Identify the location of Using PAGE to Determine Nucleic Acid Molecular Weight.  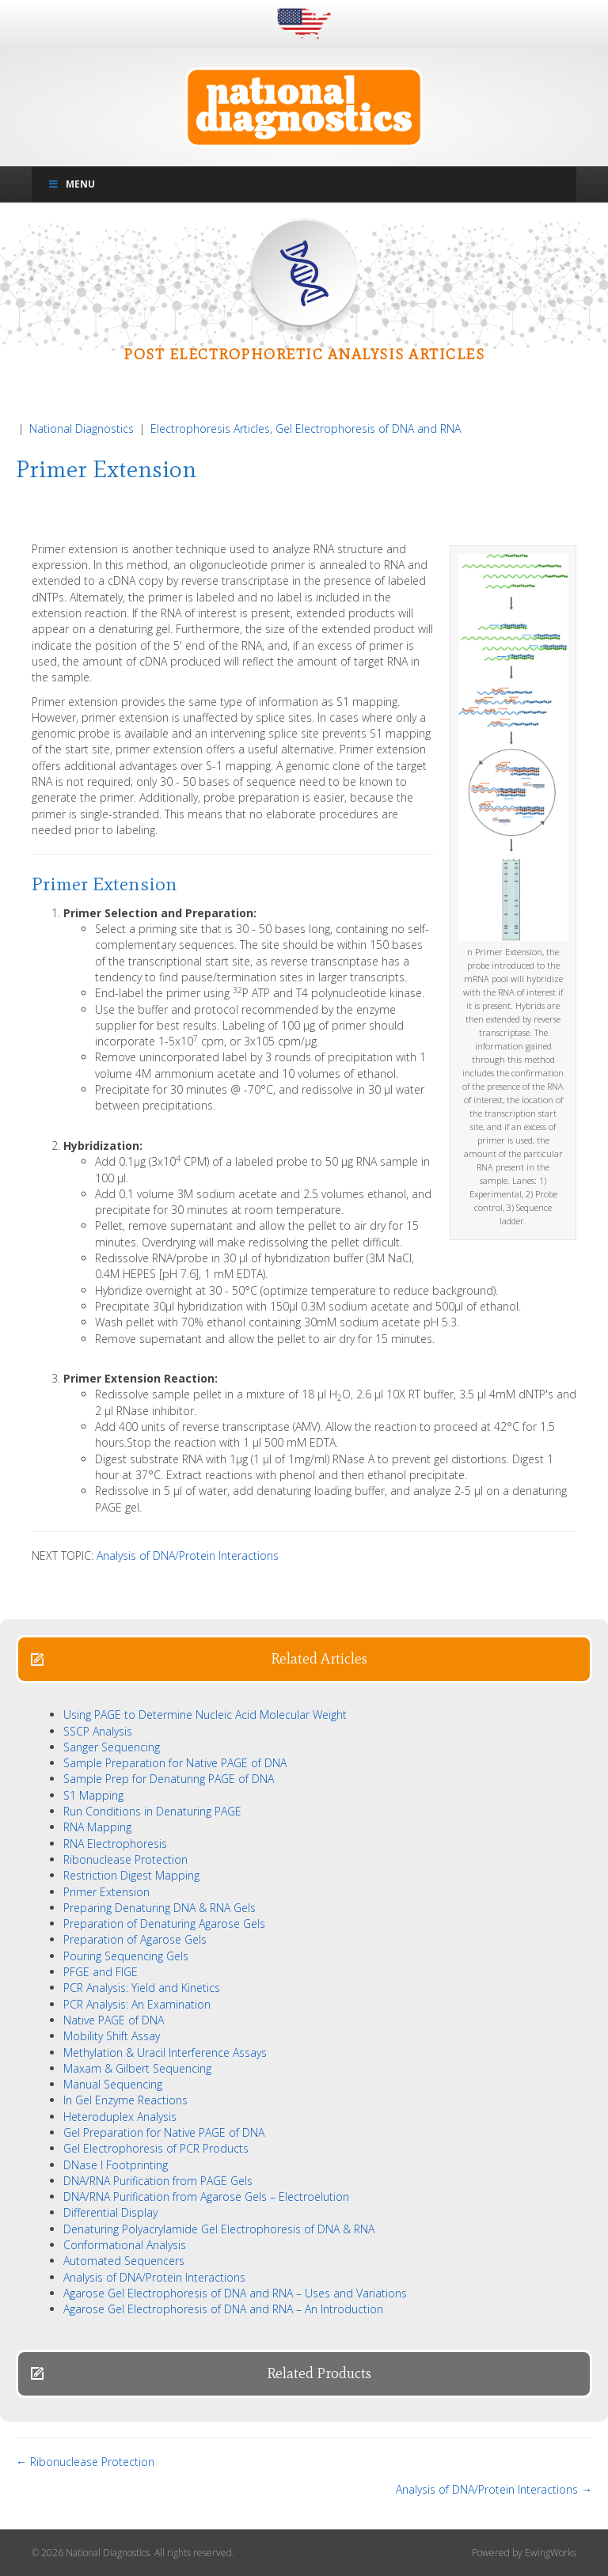
(205, 1714).